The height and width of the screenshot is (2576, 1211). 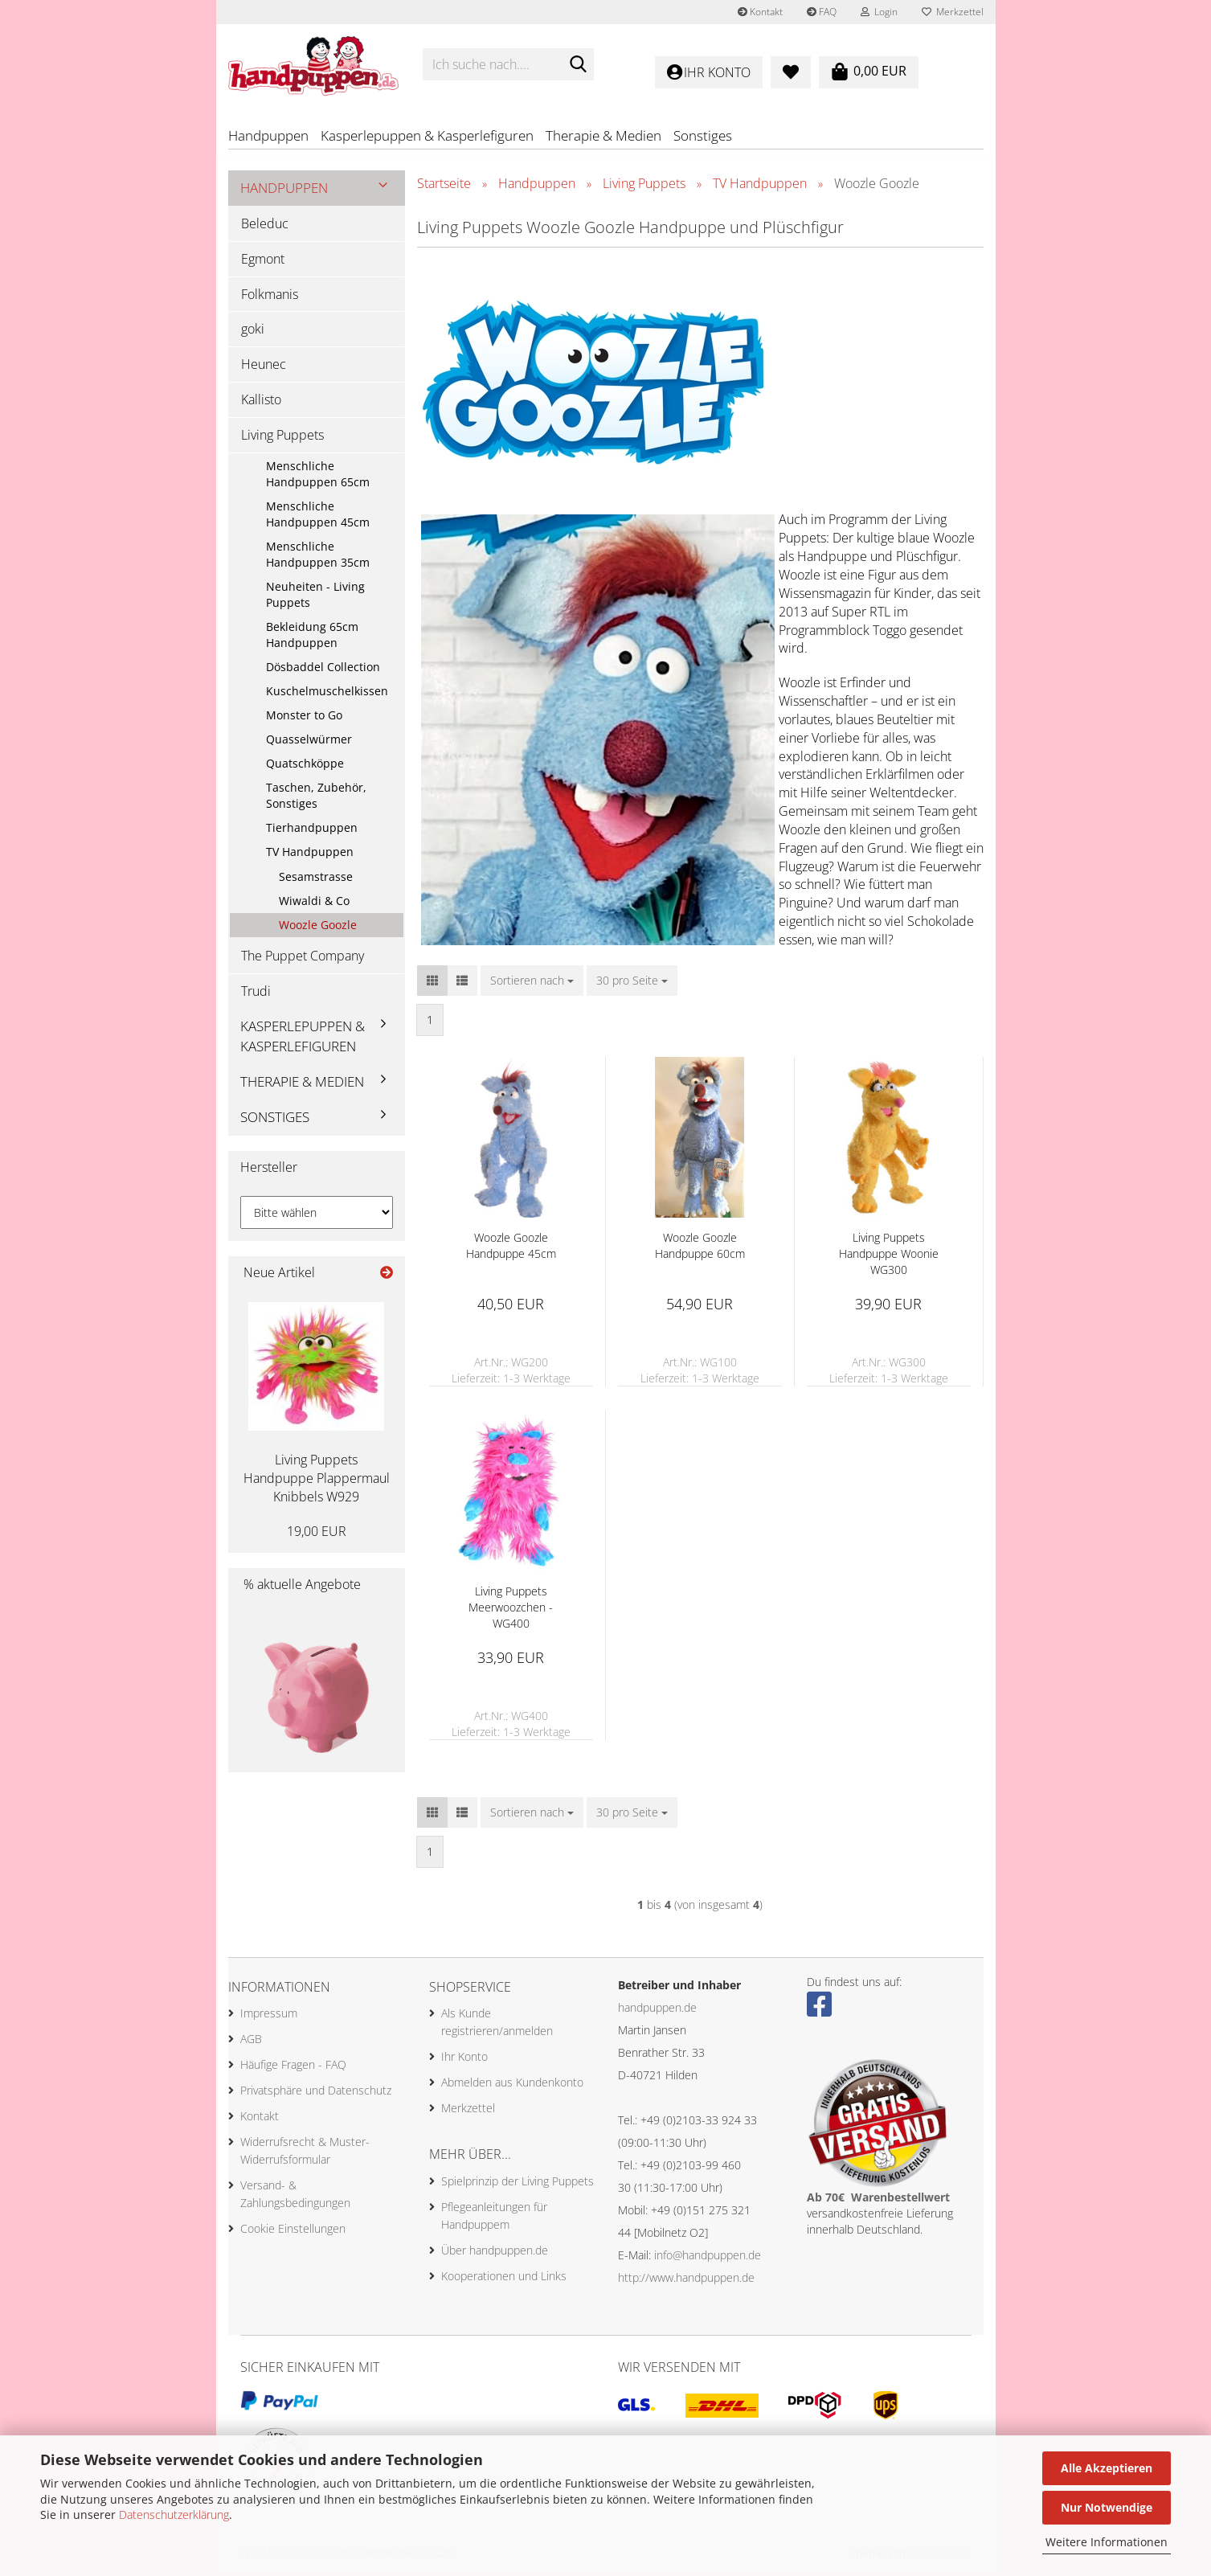 I want to click on Kallisto, so click(x=261, y=403).